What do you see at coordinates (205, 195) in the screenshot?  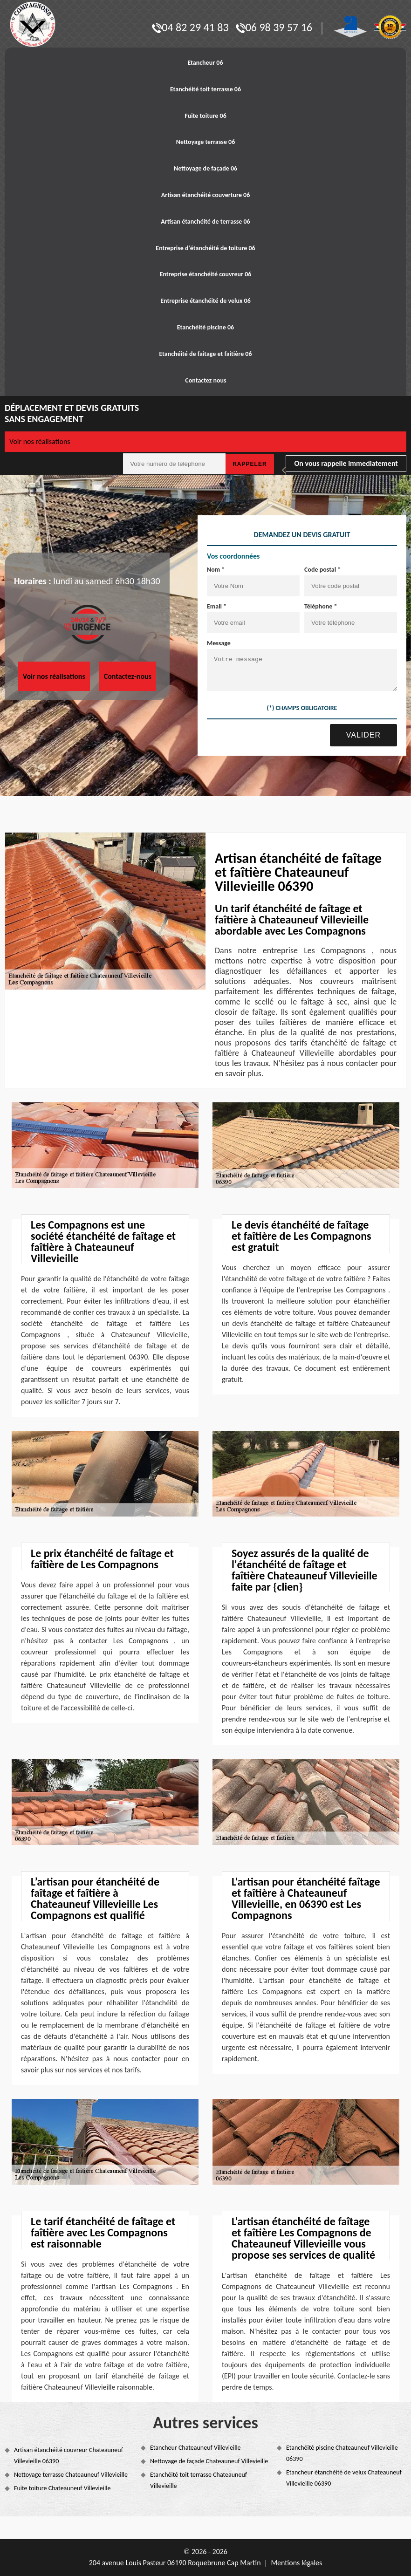 I see `Artisan étanchéité couverture 06` at bounding box center [205, 195].